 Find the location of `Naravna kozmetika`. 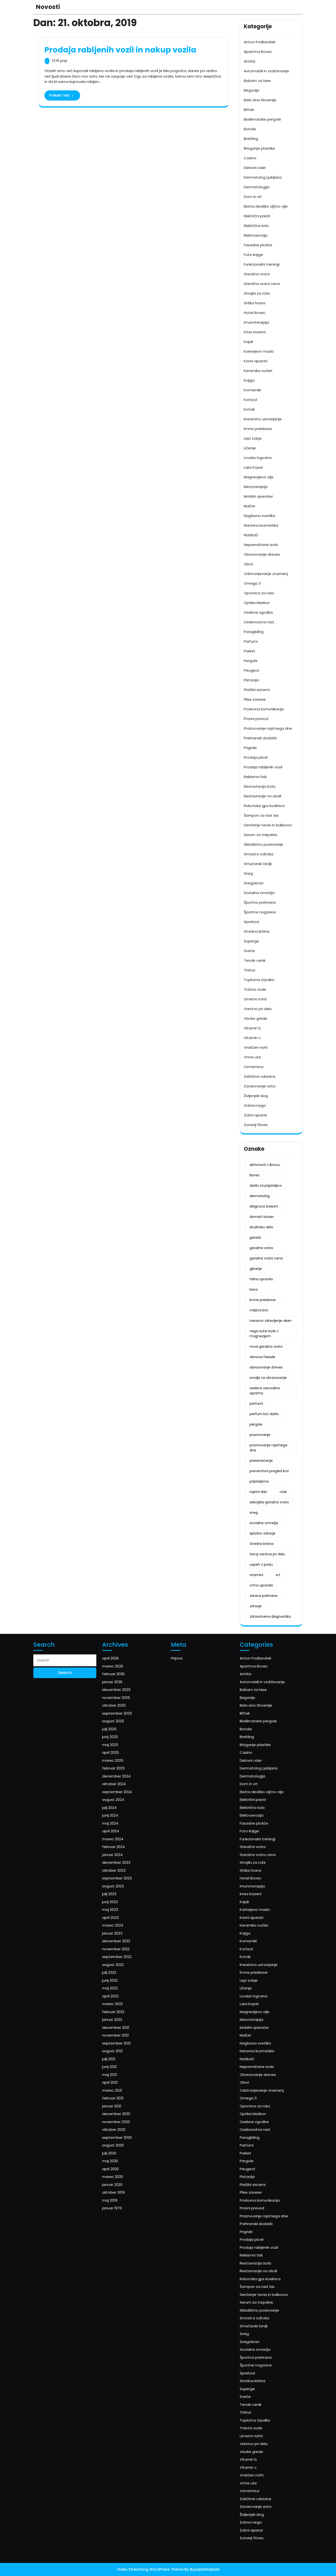

Naravna kozmetika is located at coordinates (261, 525).